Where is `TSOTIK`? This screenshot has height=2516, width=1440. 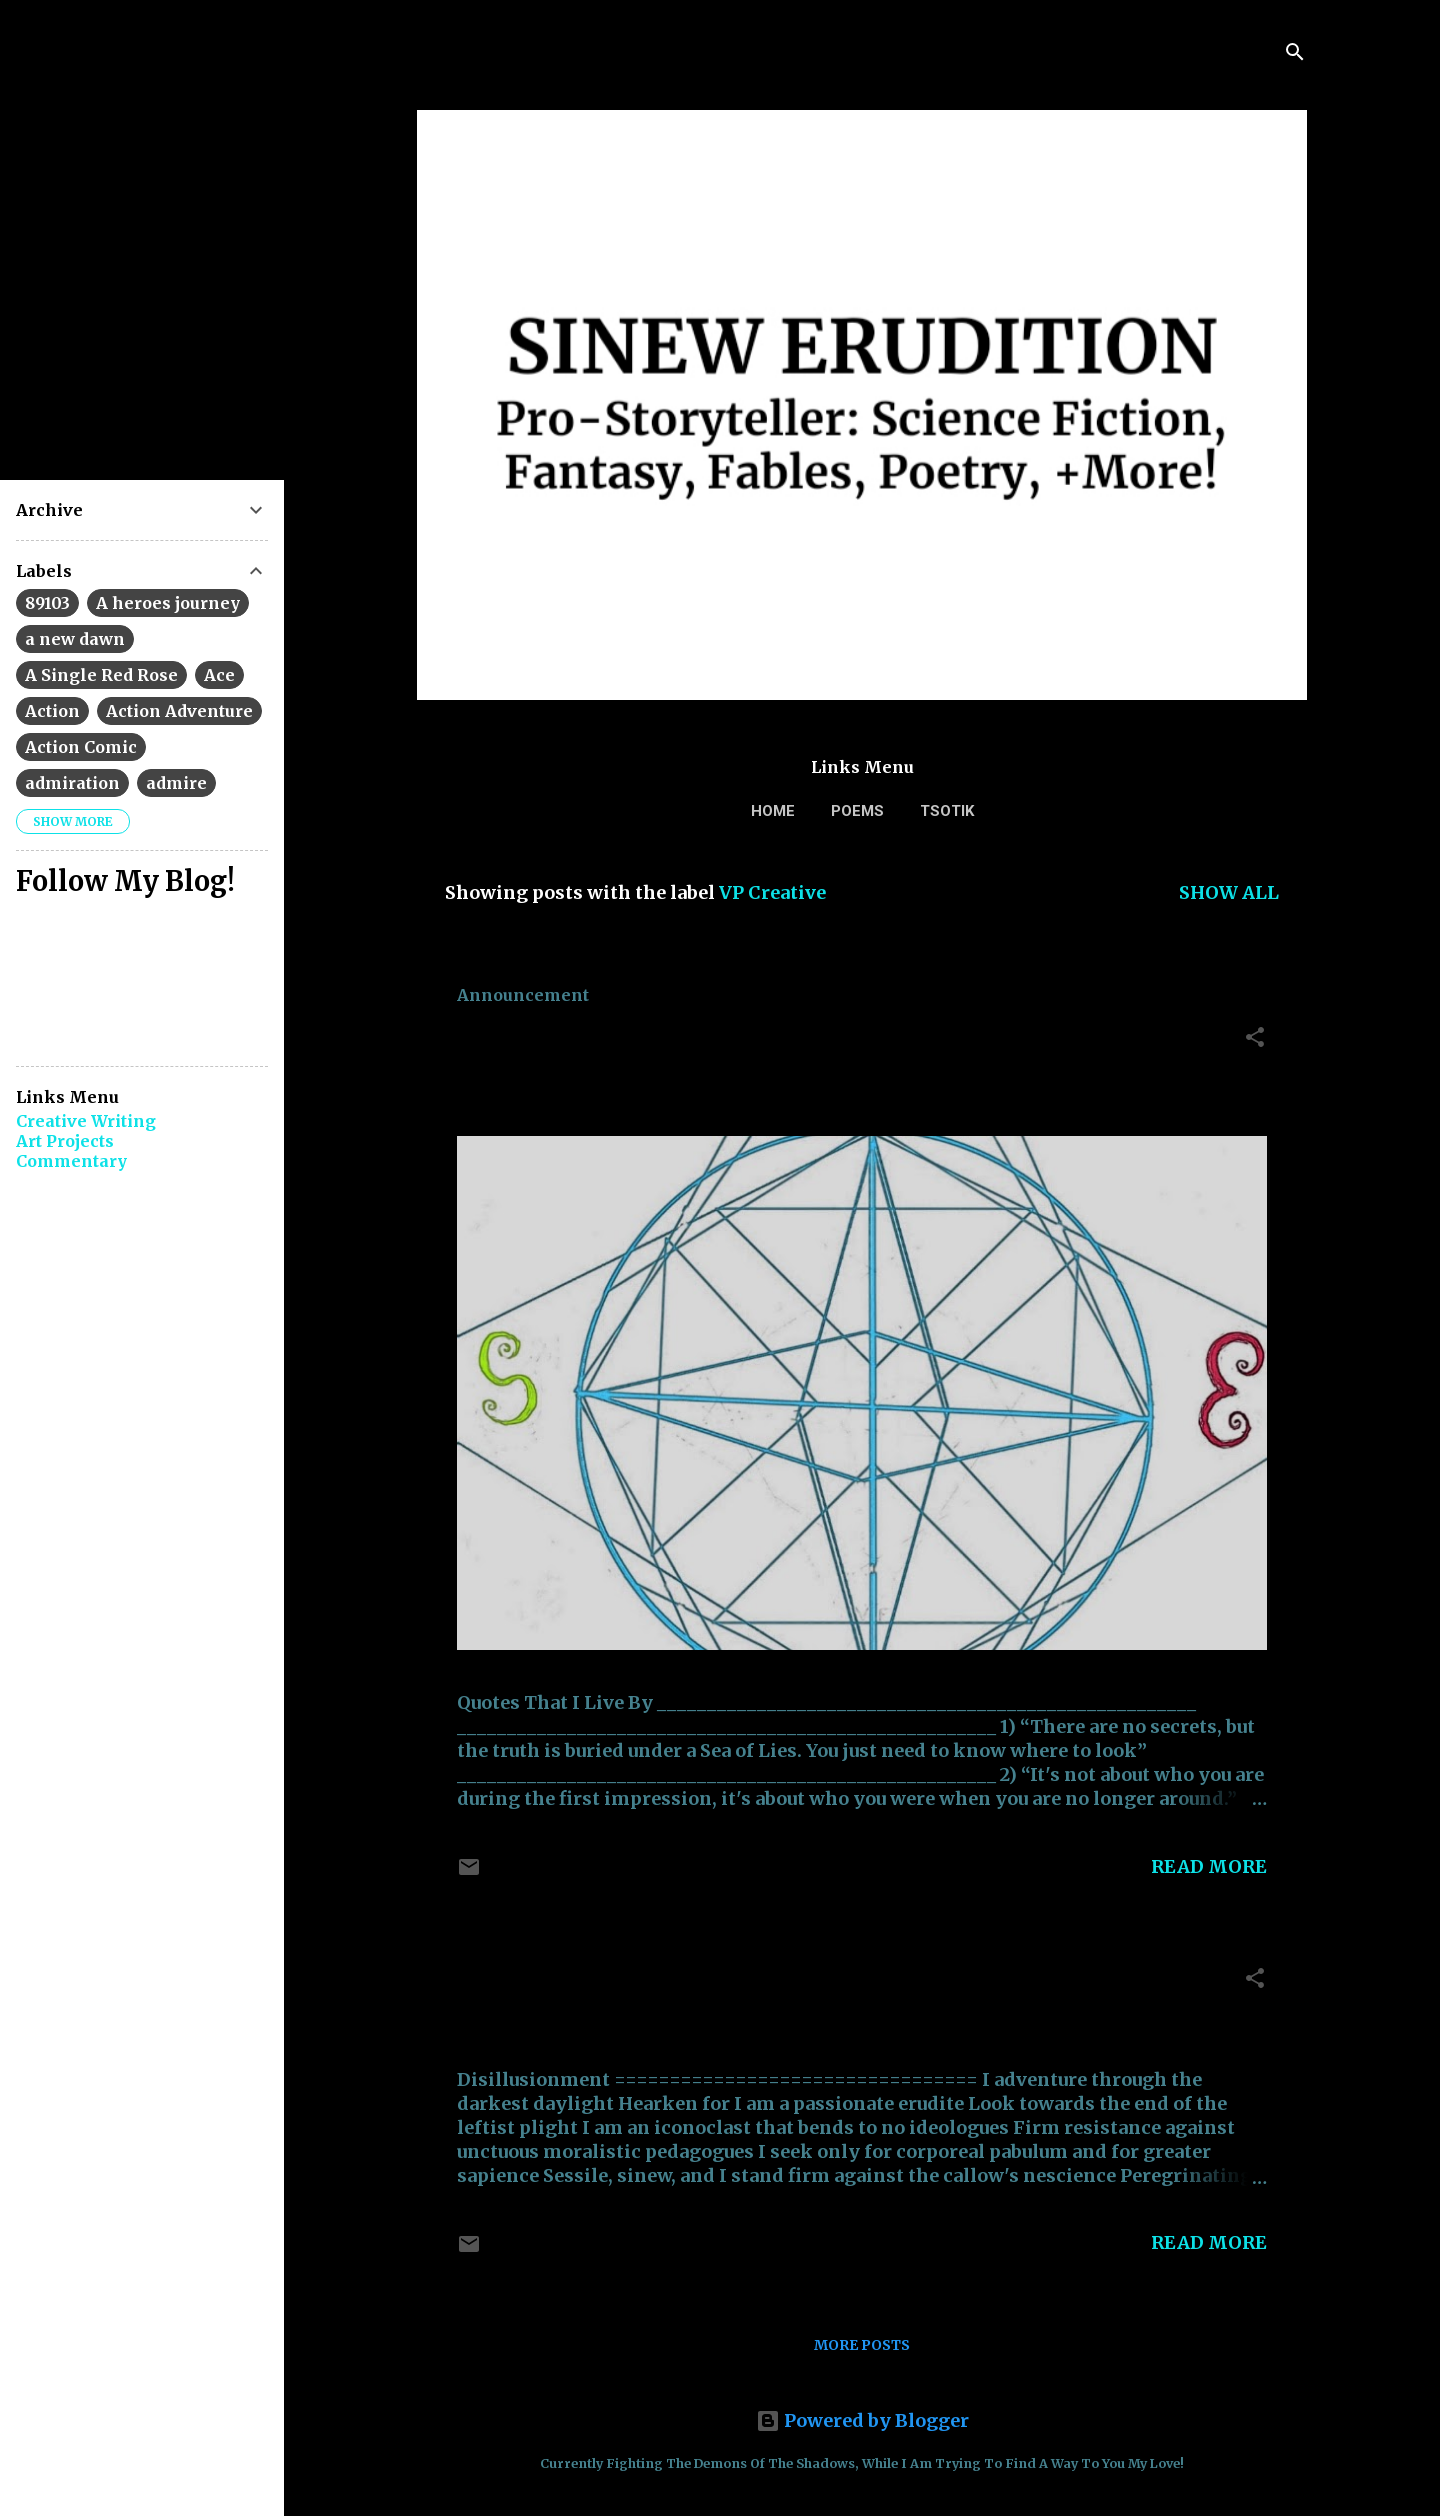 TSOTIK is located at coordinates (947, 811).